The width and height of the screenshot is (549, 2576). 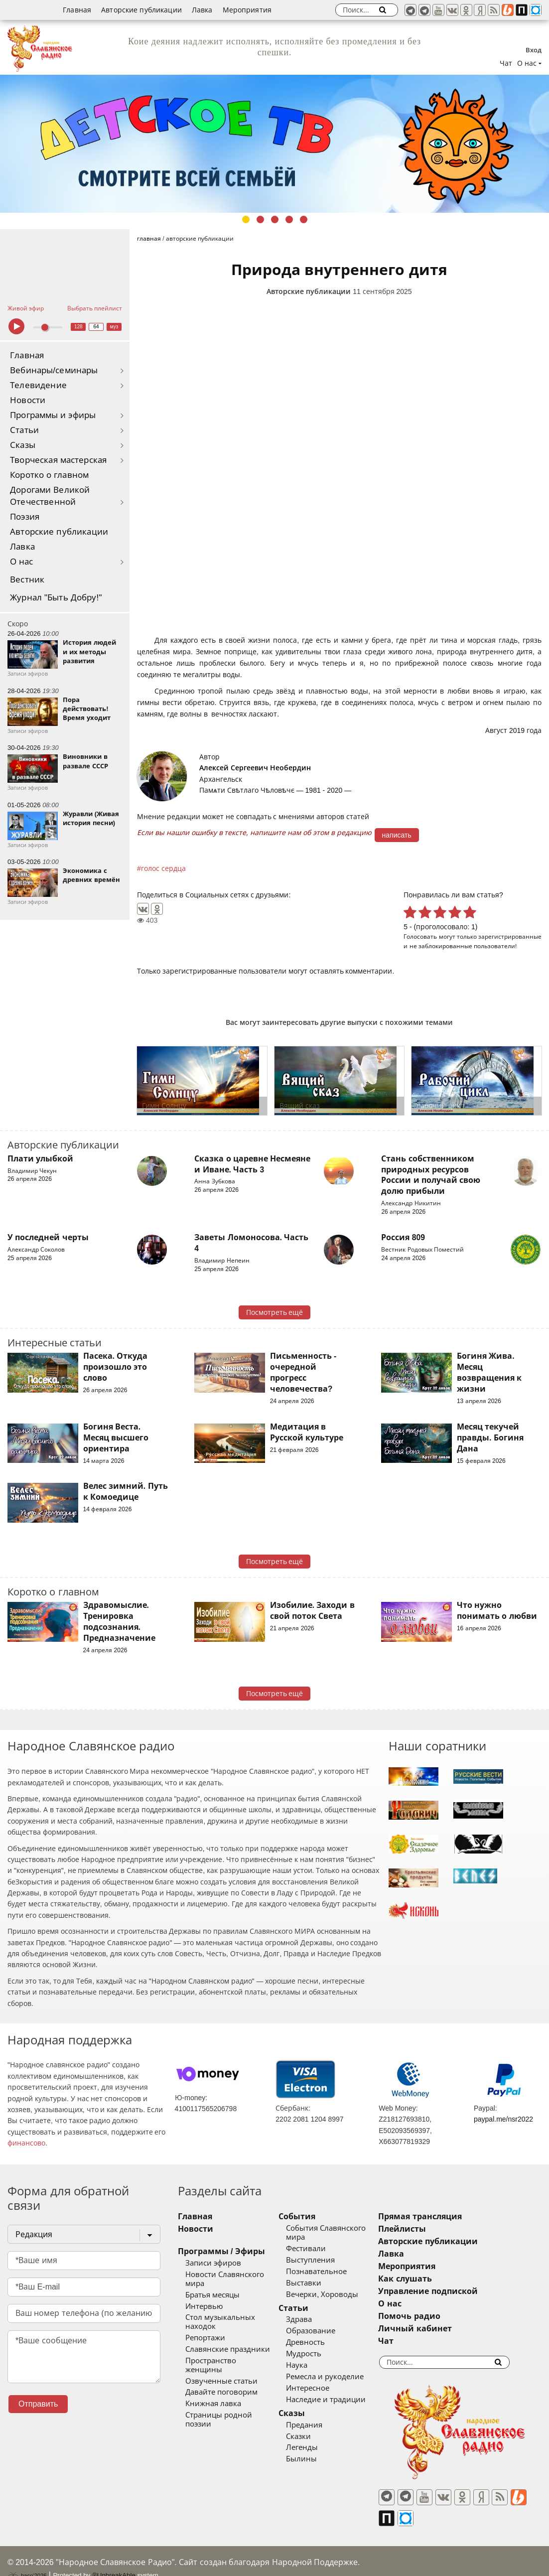 I want to click on голос сердца, so click(x=163, y=868).